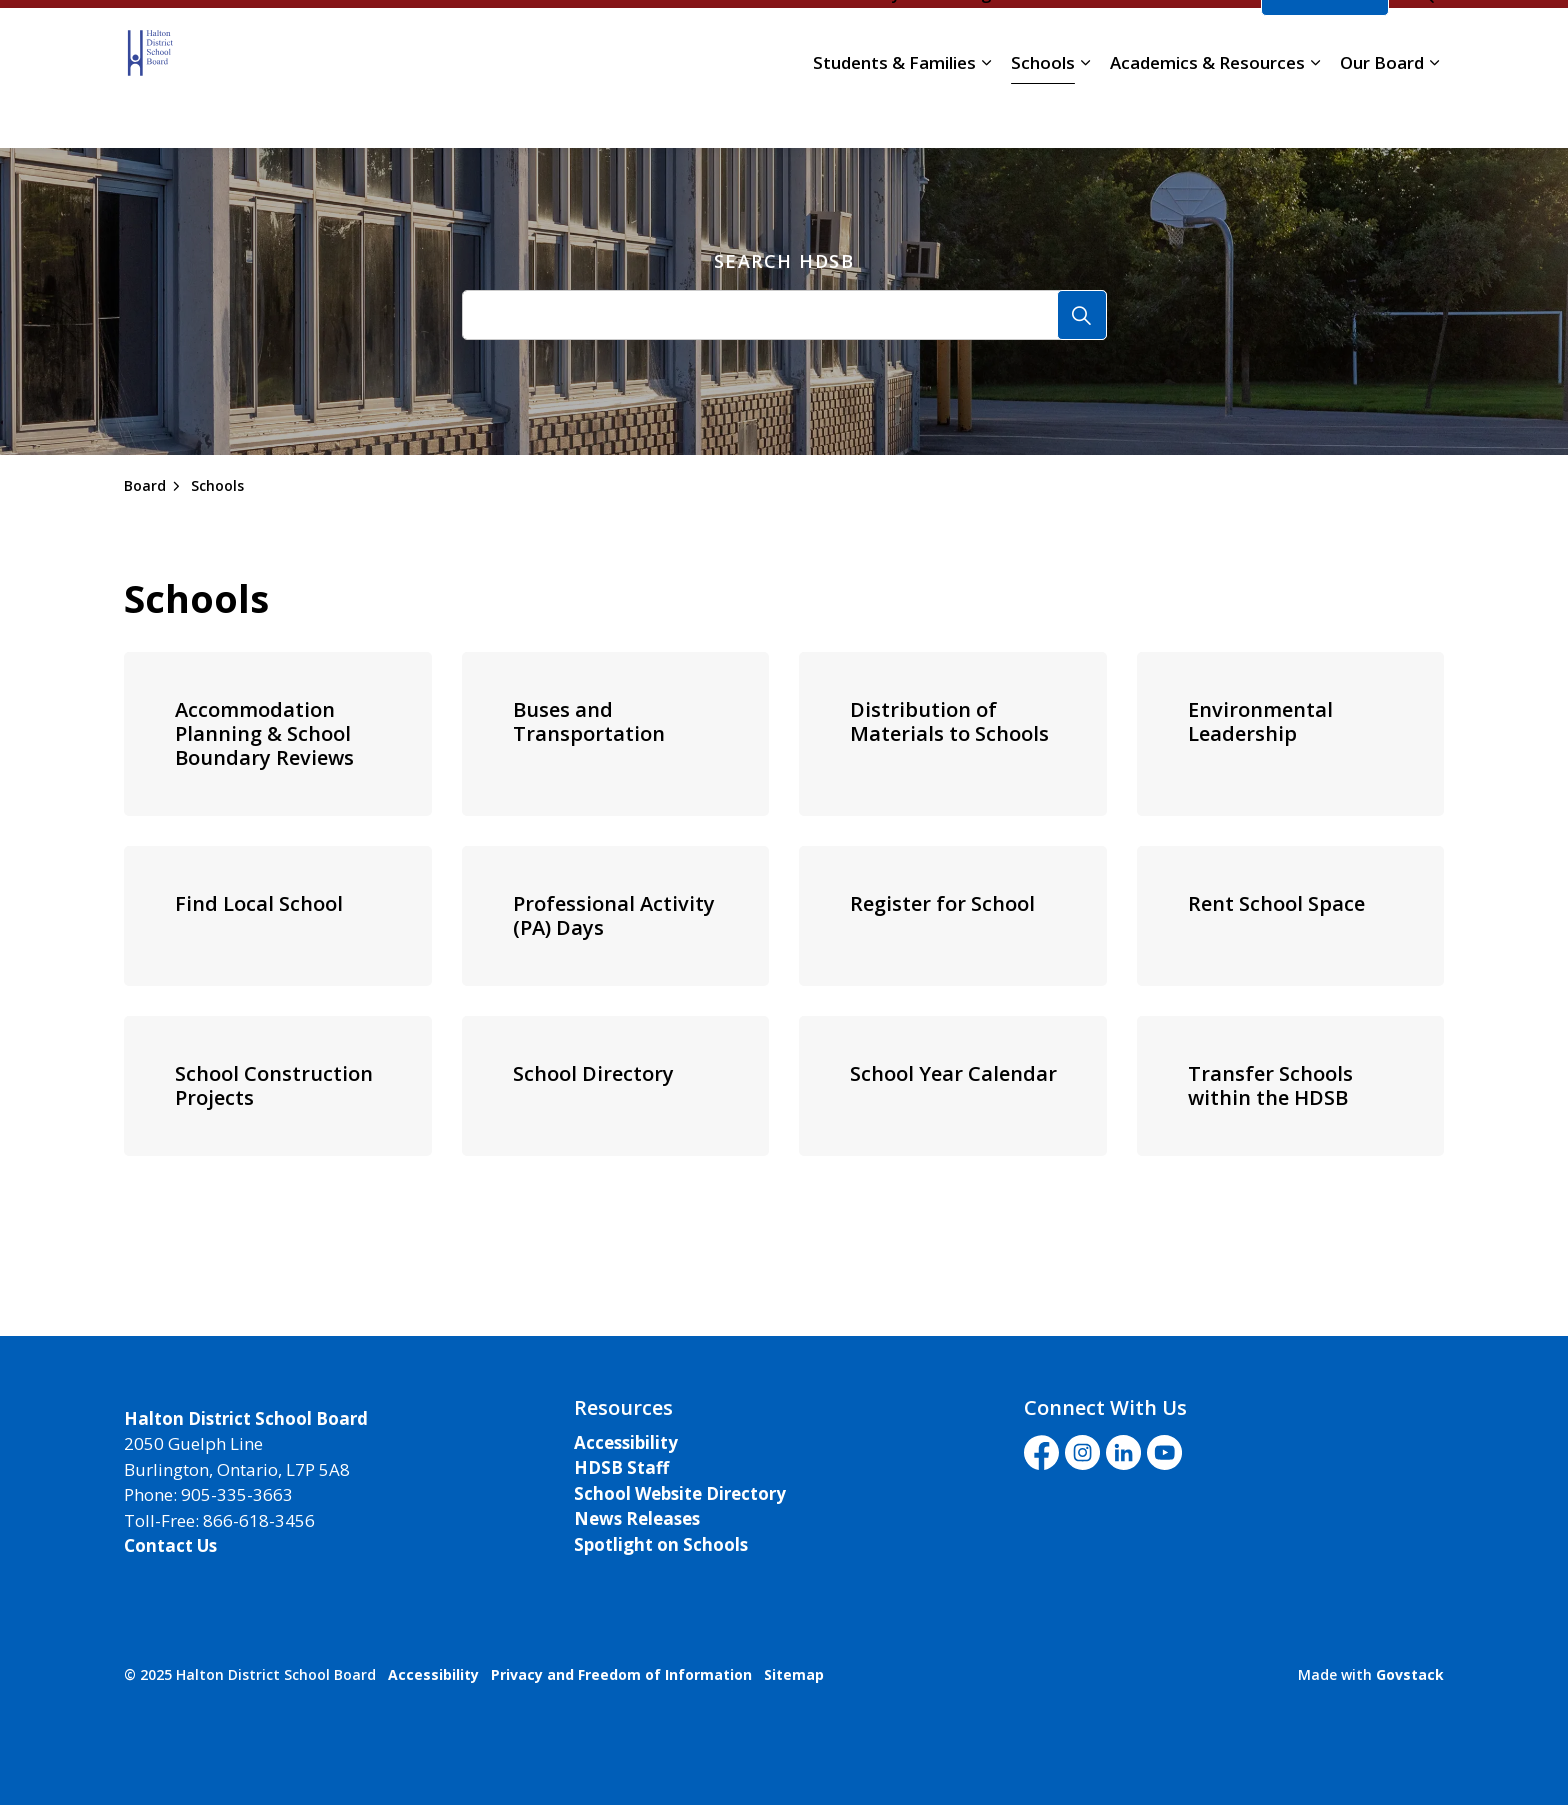  What do you see at coordinates (680, 1493) in the screenshot?
I see `School Website Directory` at bounding box center [680, 1493].